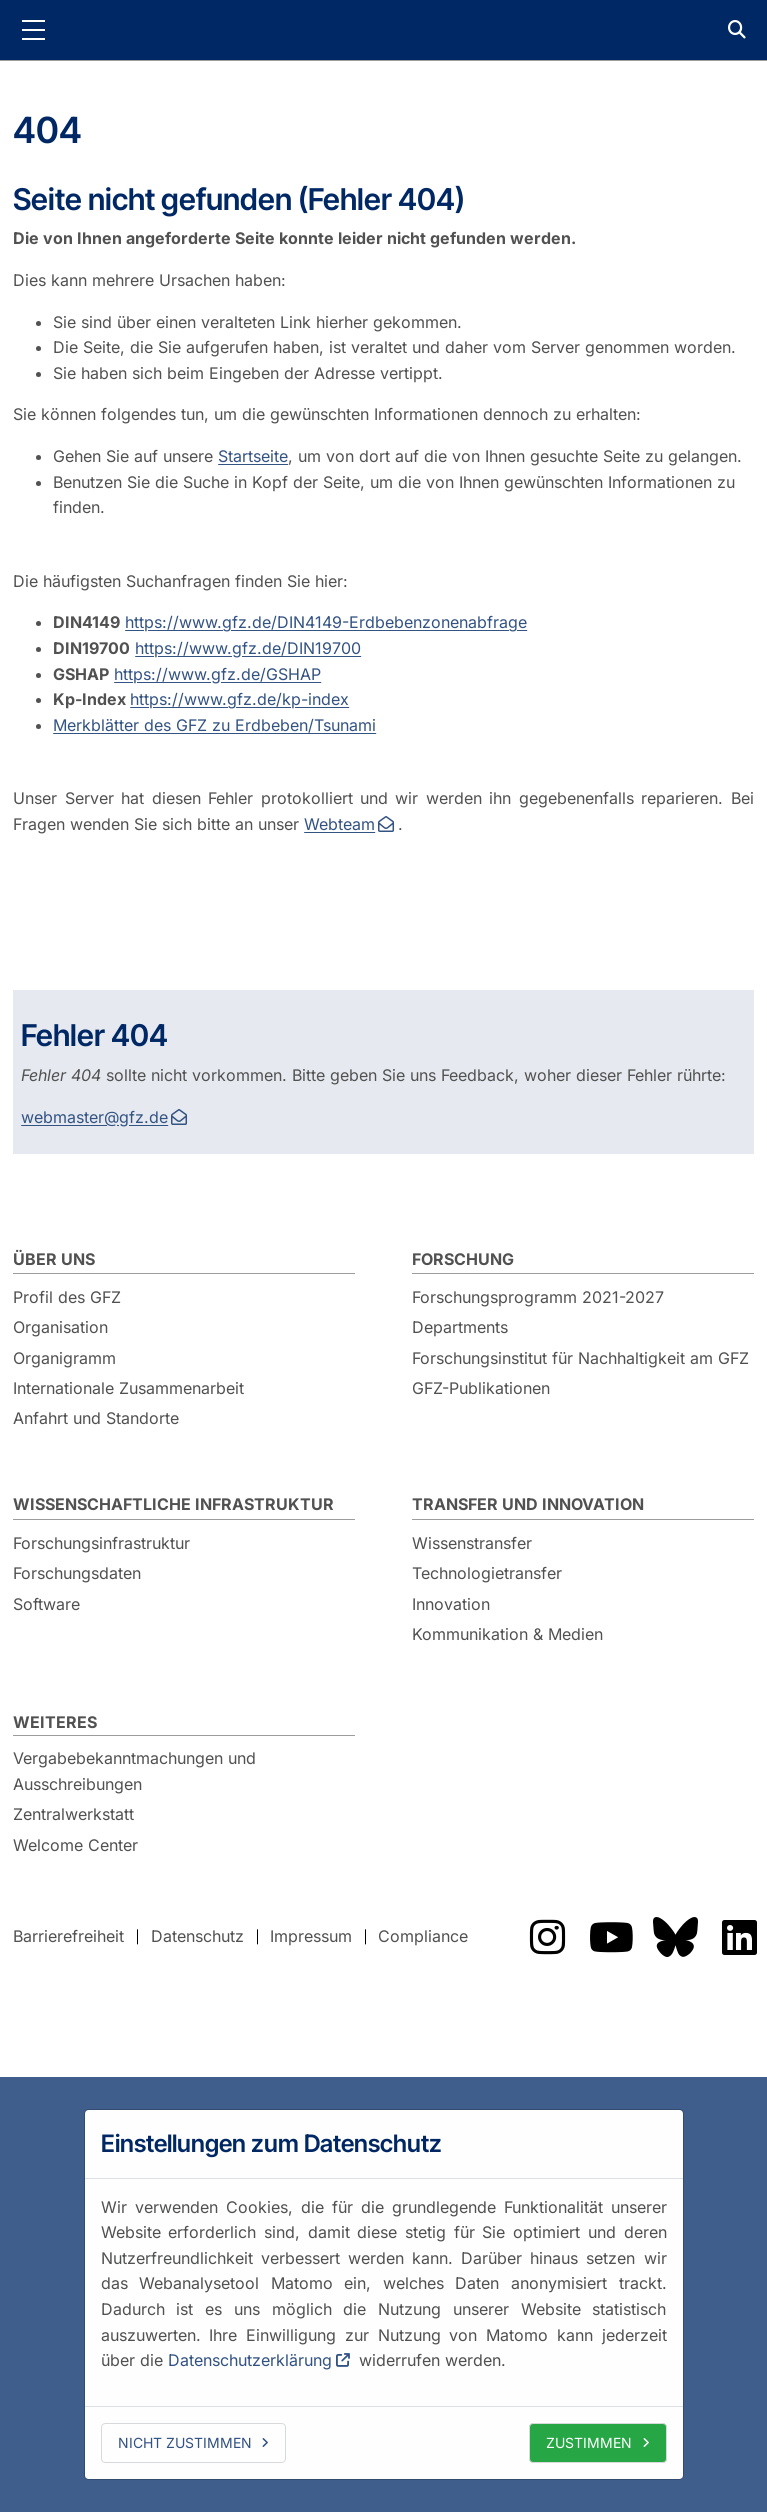  I want to click on Wissenschaftliche Infrastruktur, so click(173, 1504).